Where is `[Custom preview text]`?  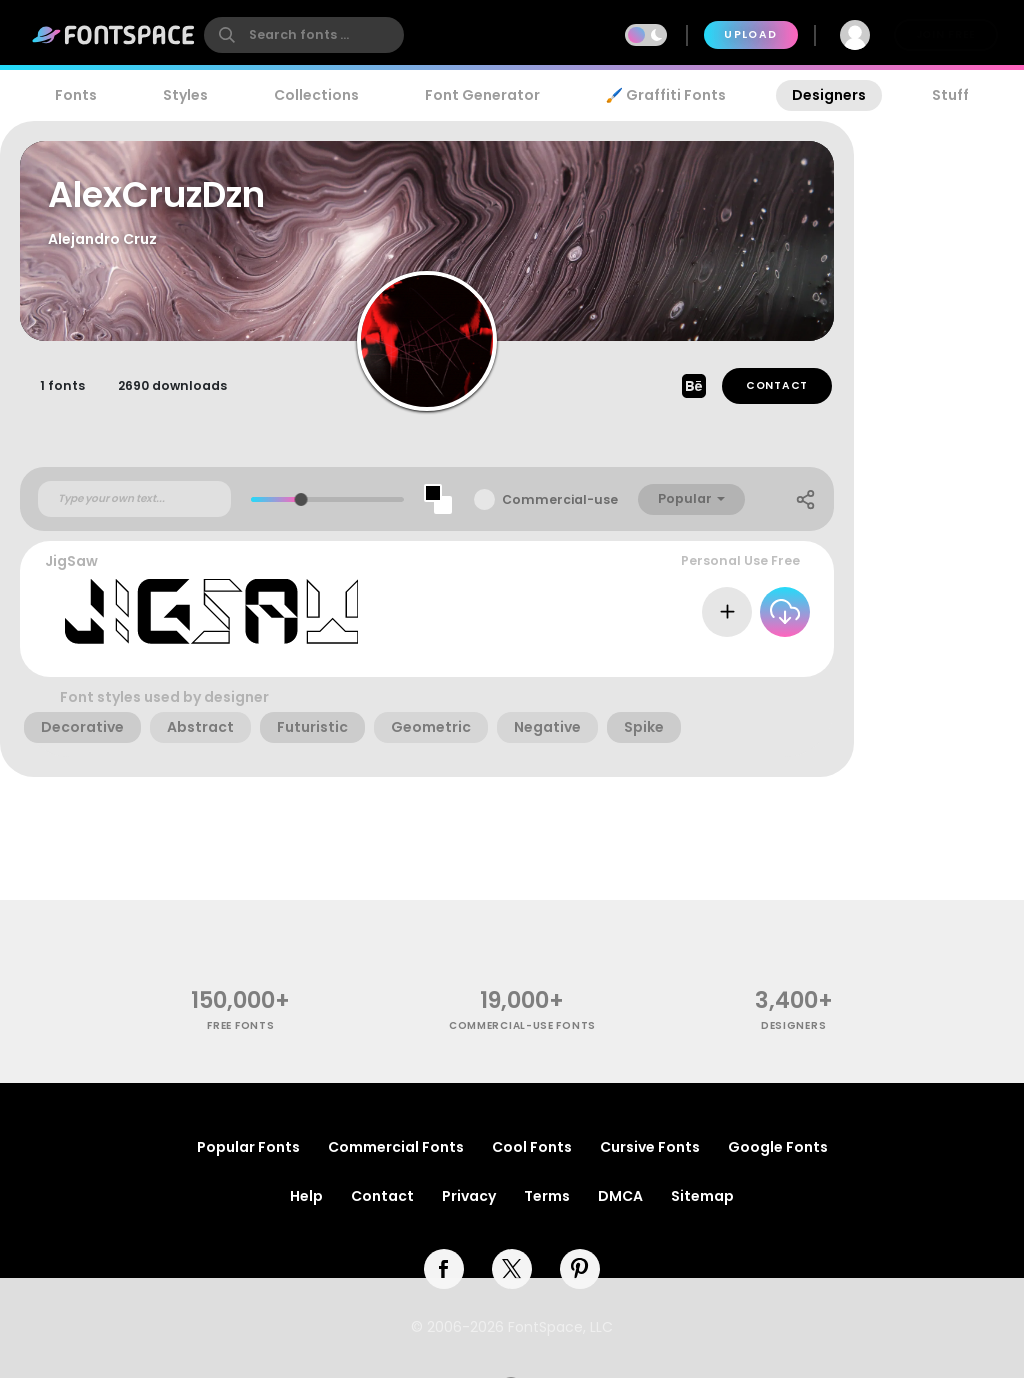 [Custom preview text] is located at coordinates (134, 499).